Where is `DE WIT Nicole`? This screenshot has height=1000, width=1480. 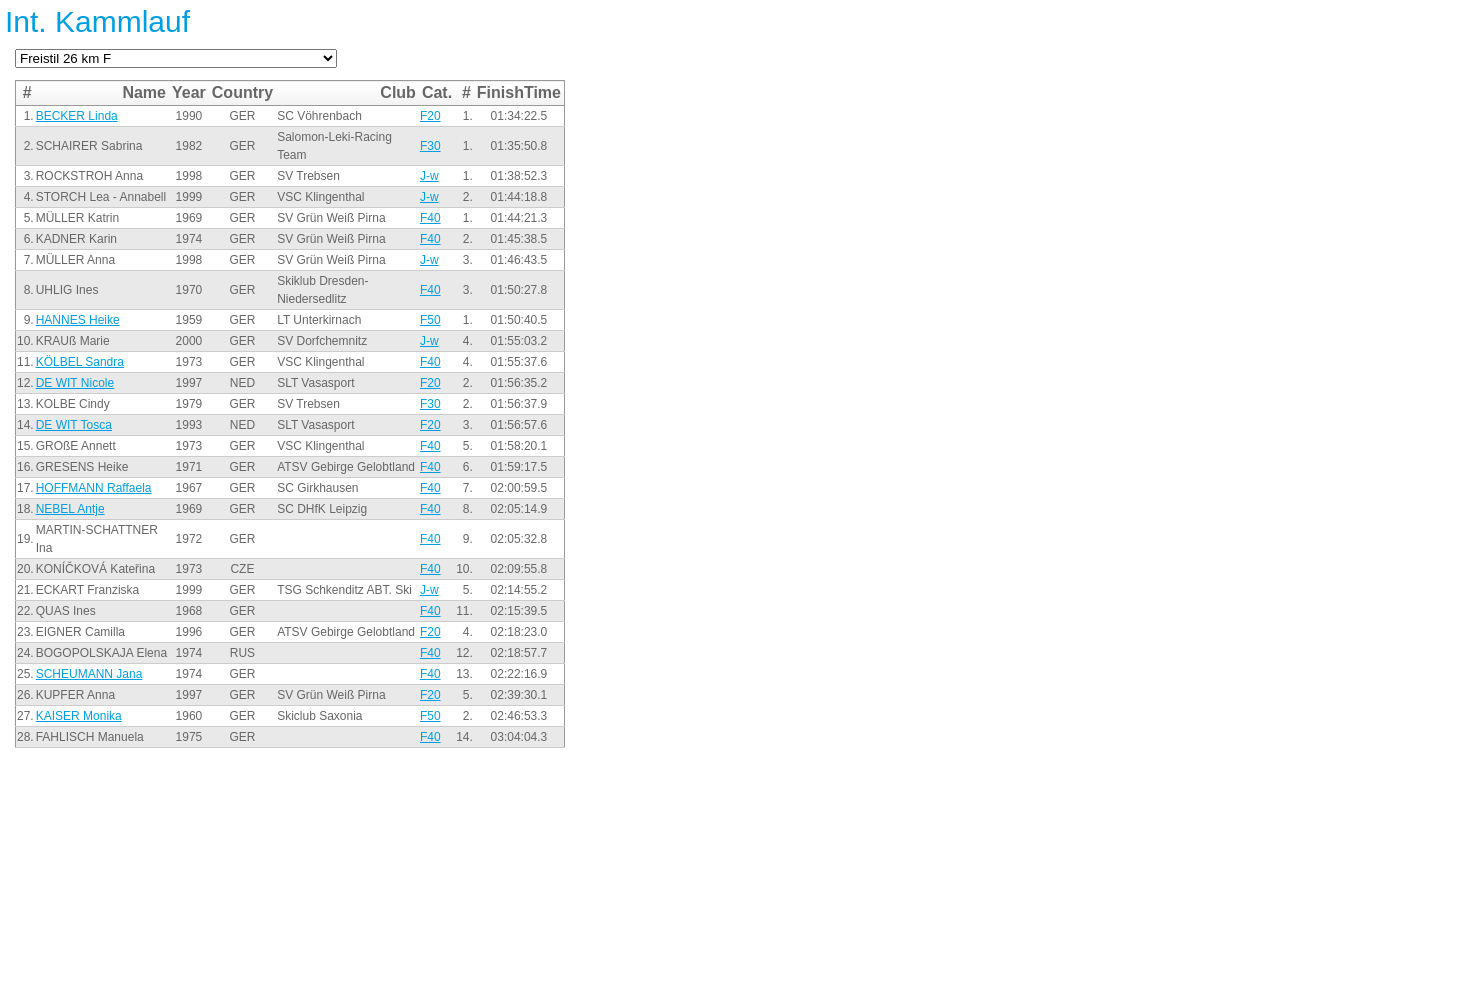
DE WIT Nicole is located at coordinates (75, 383).